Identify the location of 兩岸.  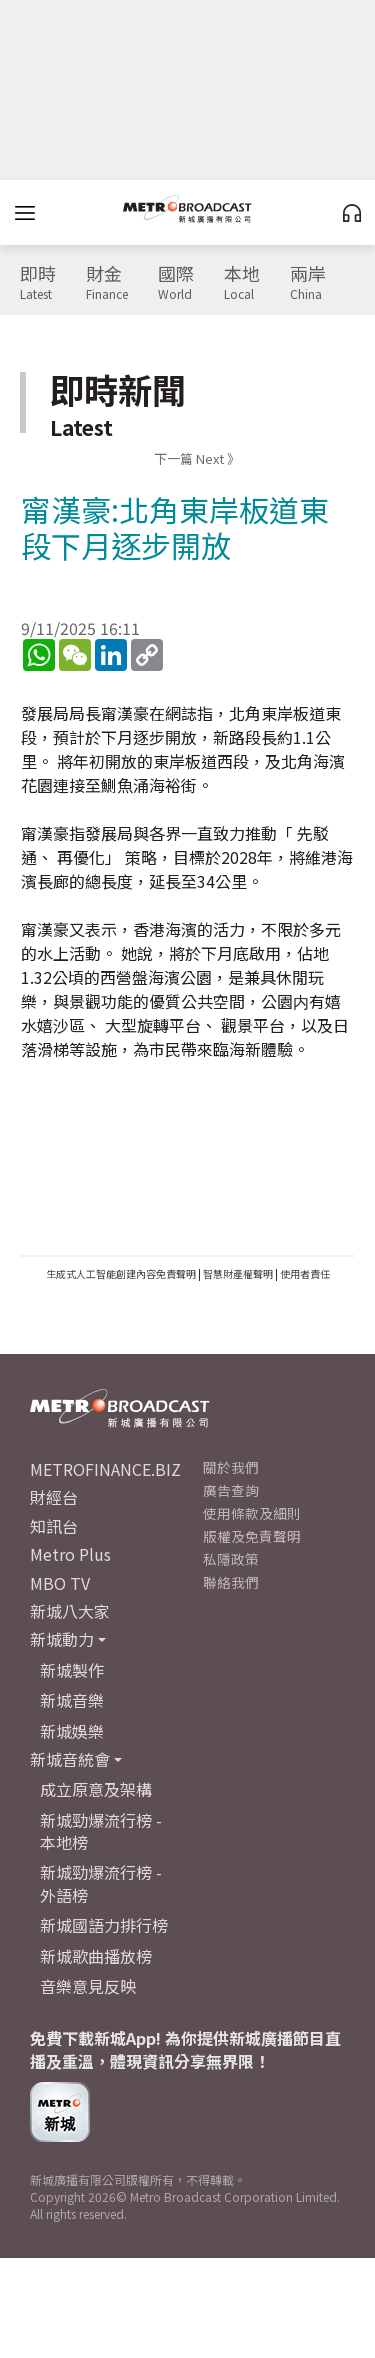
(308, 283).